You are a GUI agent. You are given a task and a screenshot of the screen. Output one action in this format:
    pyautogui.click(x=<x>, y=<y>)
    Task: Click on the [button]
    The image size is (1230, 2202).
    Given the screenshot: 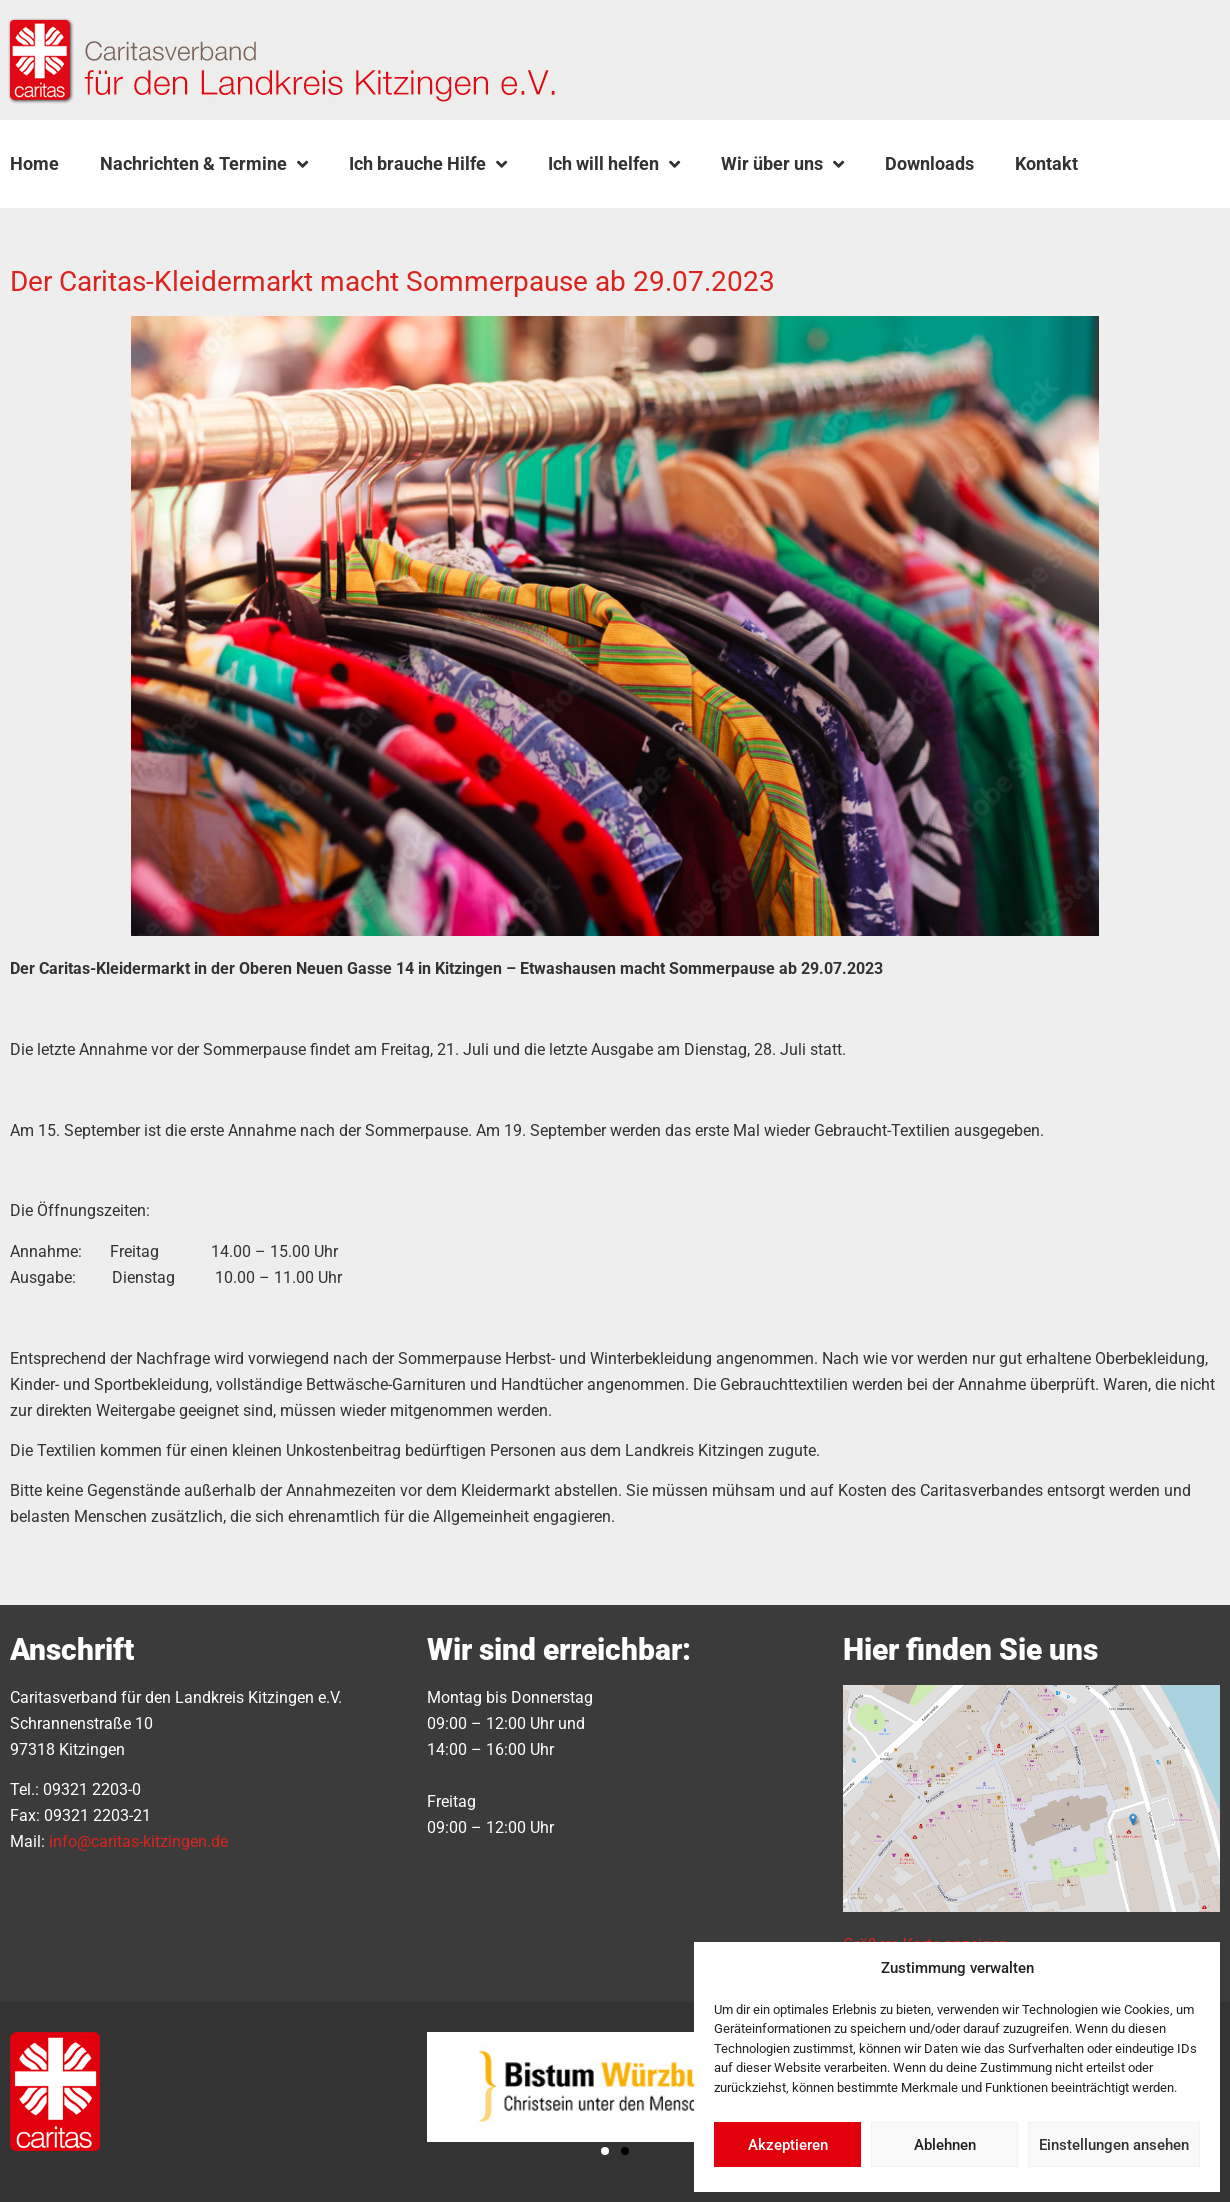 What is the action you would take?
    pyautogui.click(x=1149, y=164)
    